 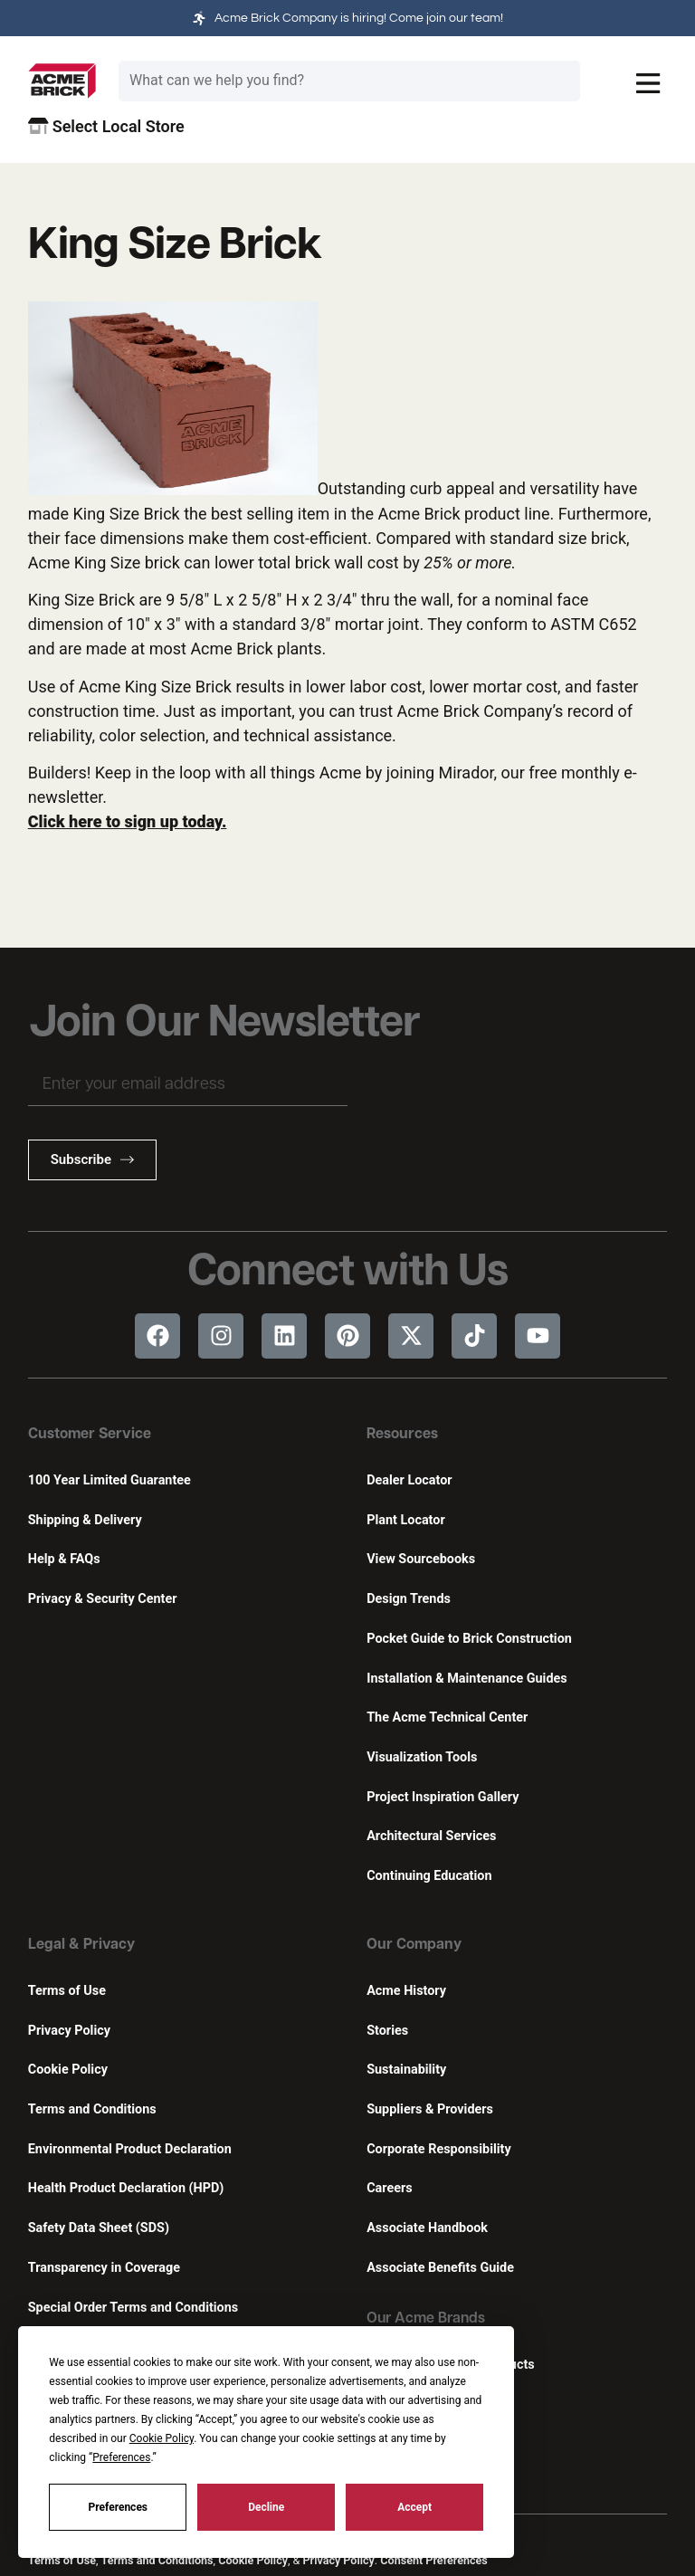 What do you see at coordinates (118, 2507) in the screenshot?
I see `Preferences` at bounding box center [118, 2507].